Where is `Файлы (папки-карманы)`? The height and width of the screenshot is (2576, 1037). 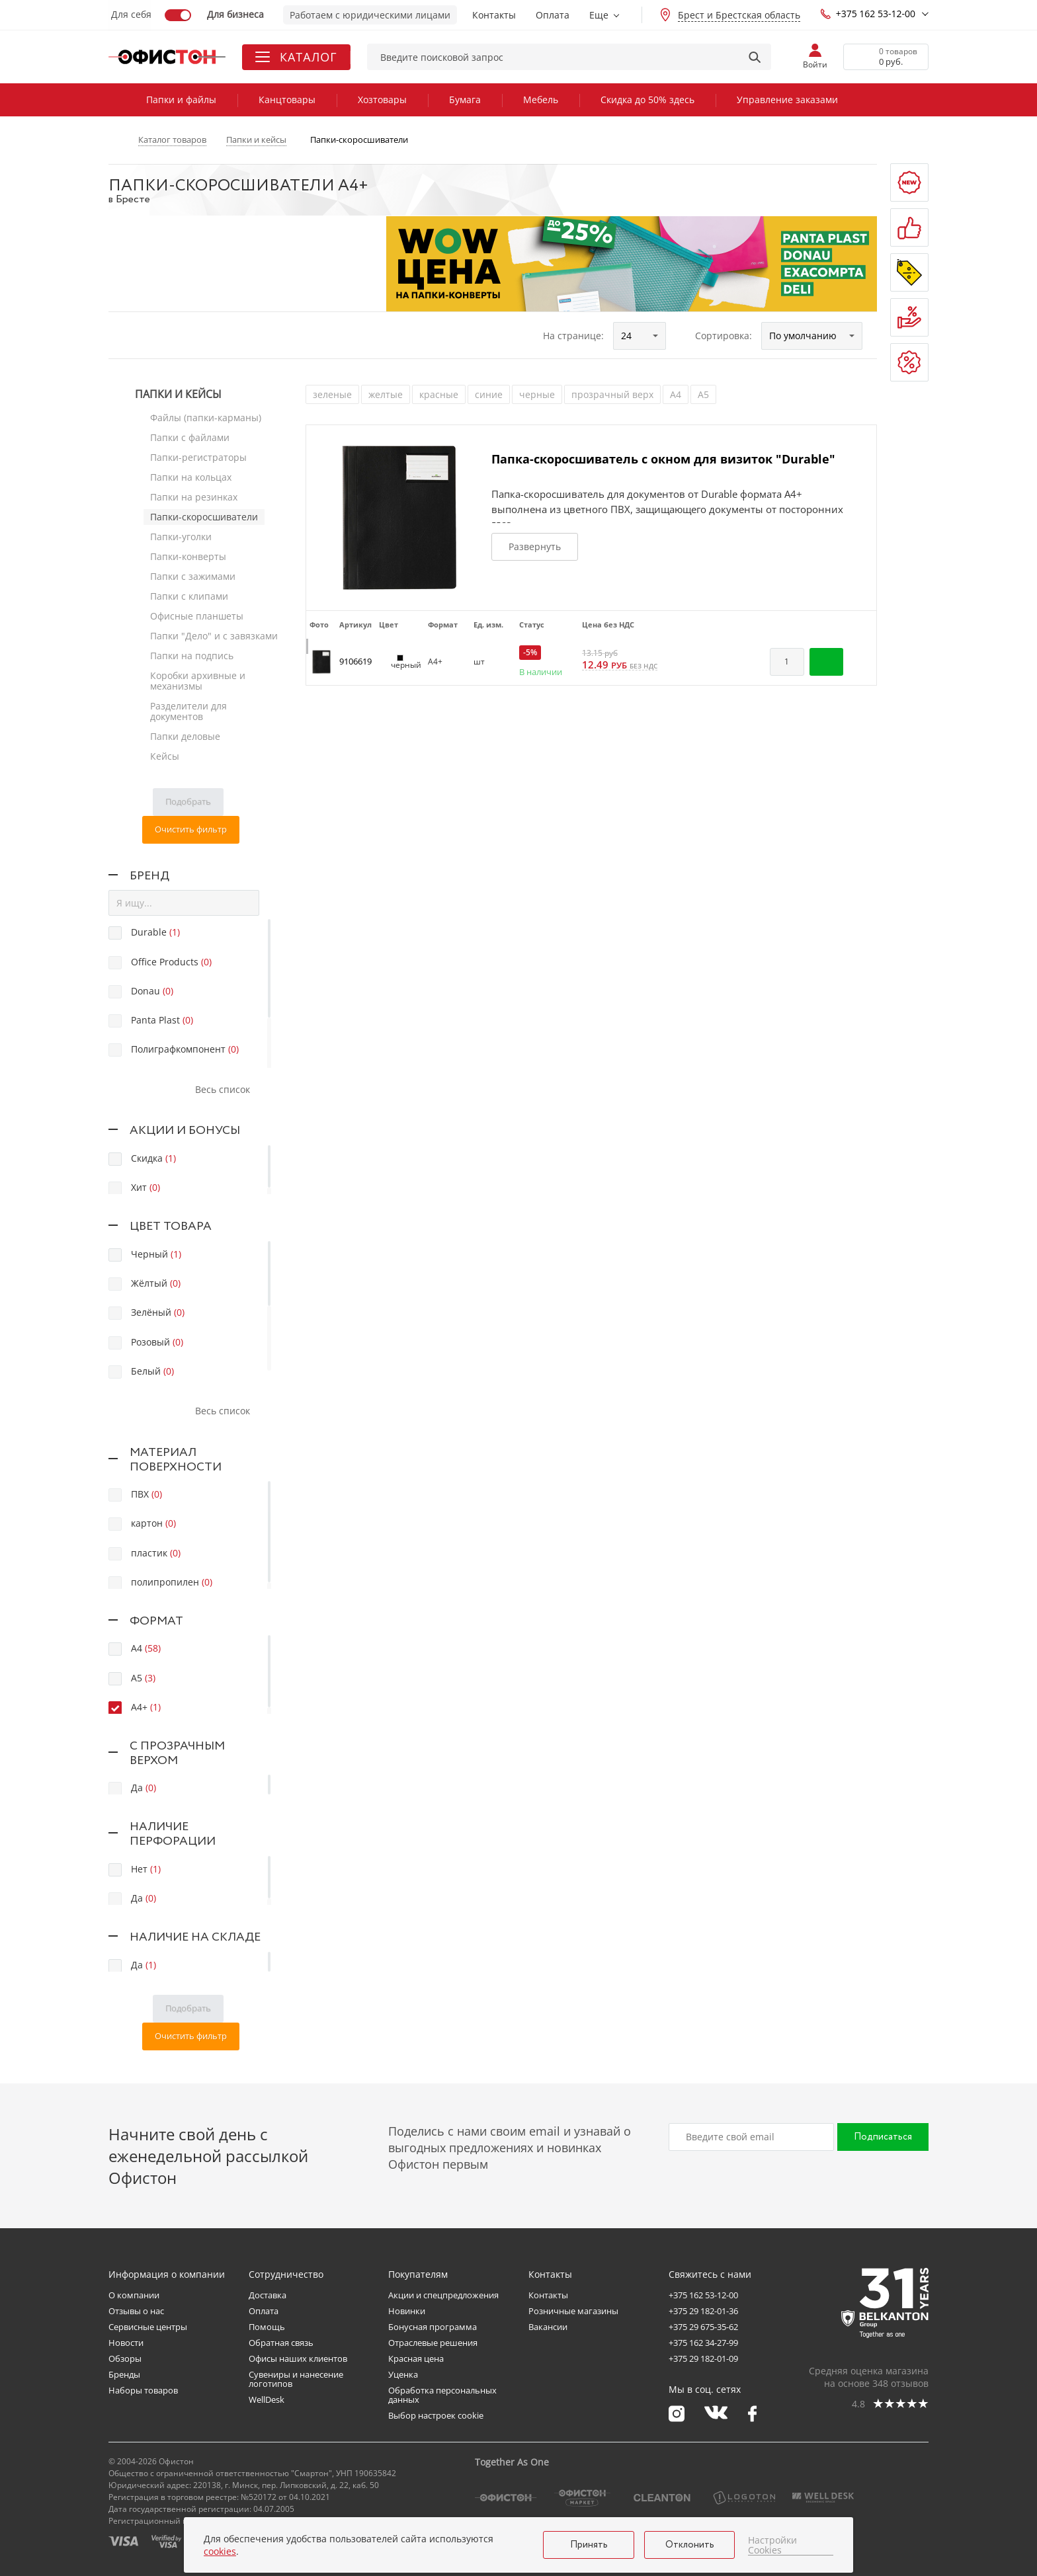
Файлы (папки-карманы) is located at coordinates (205, 417).